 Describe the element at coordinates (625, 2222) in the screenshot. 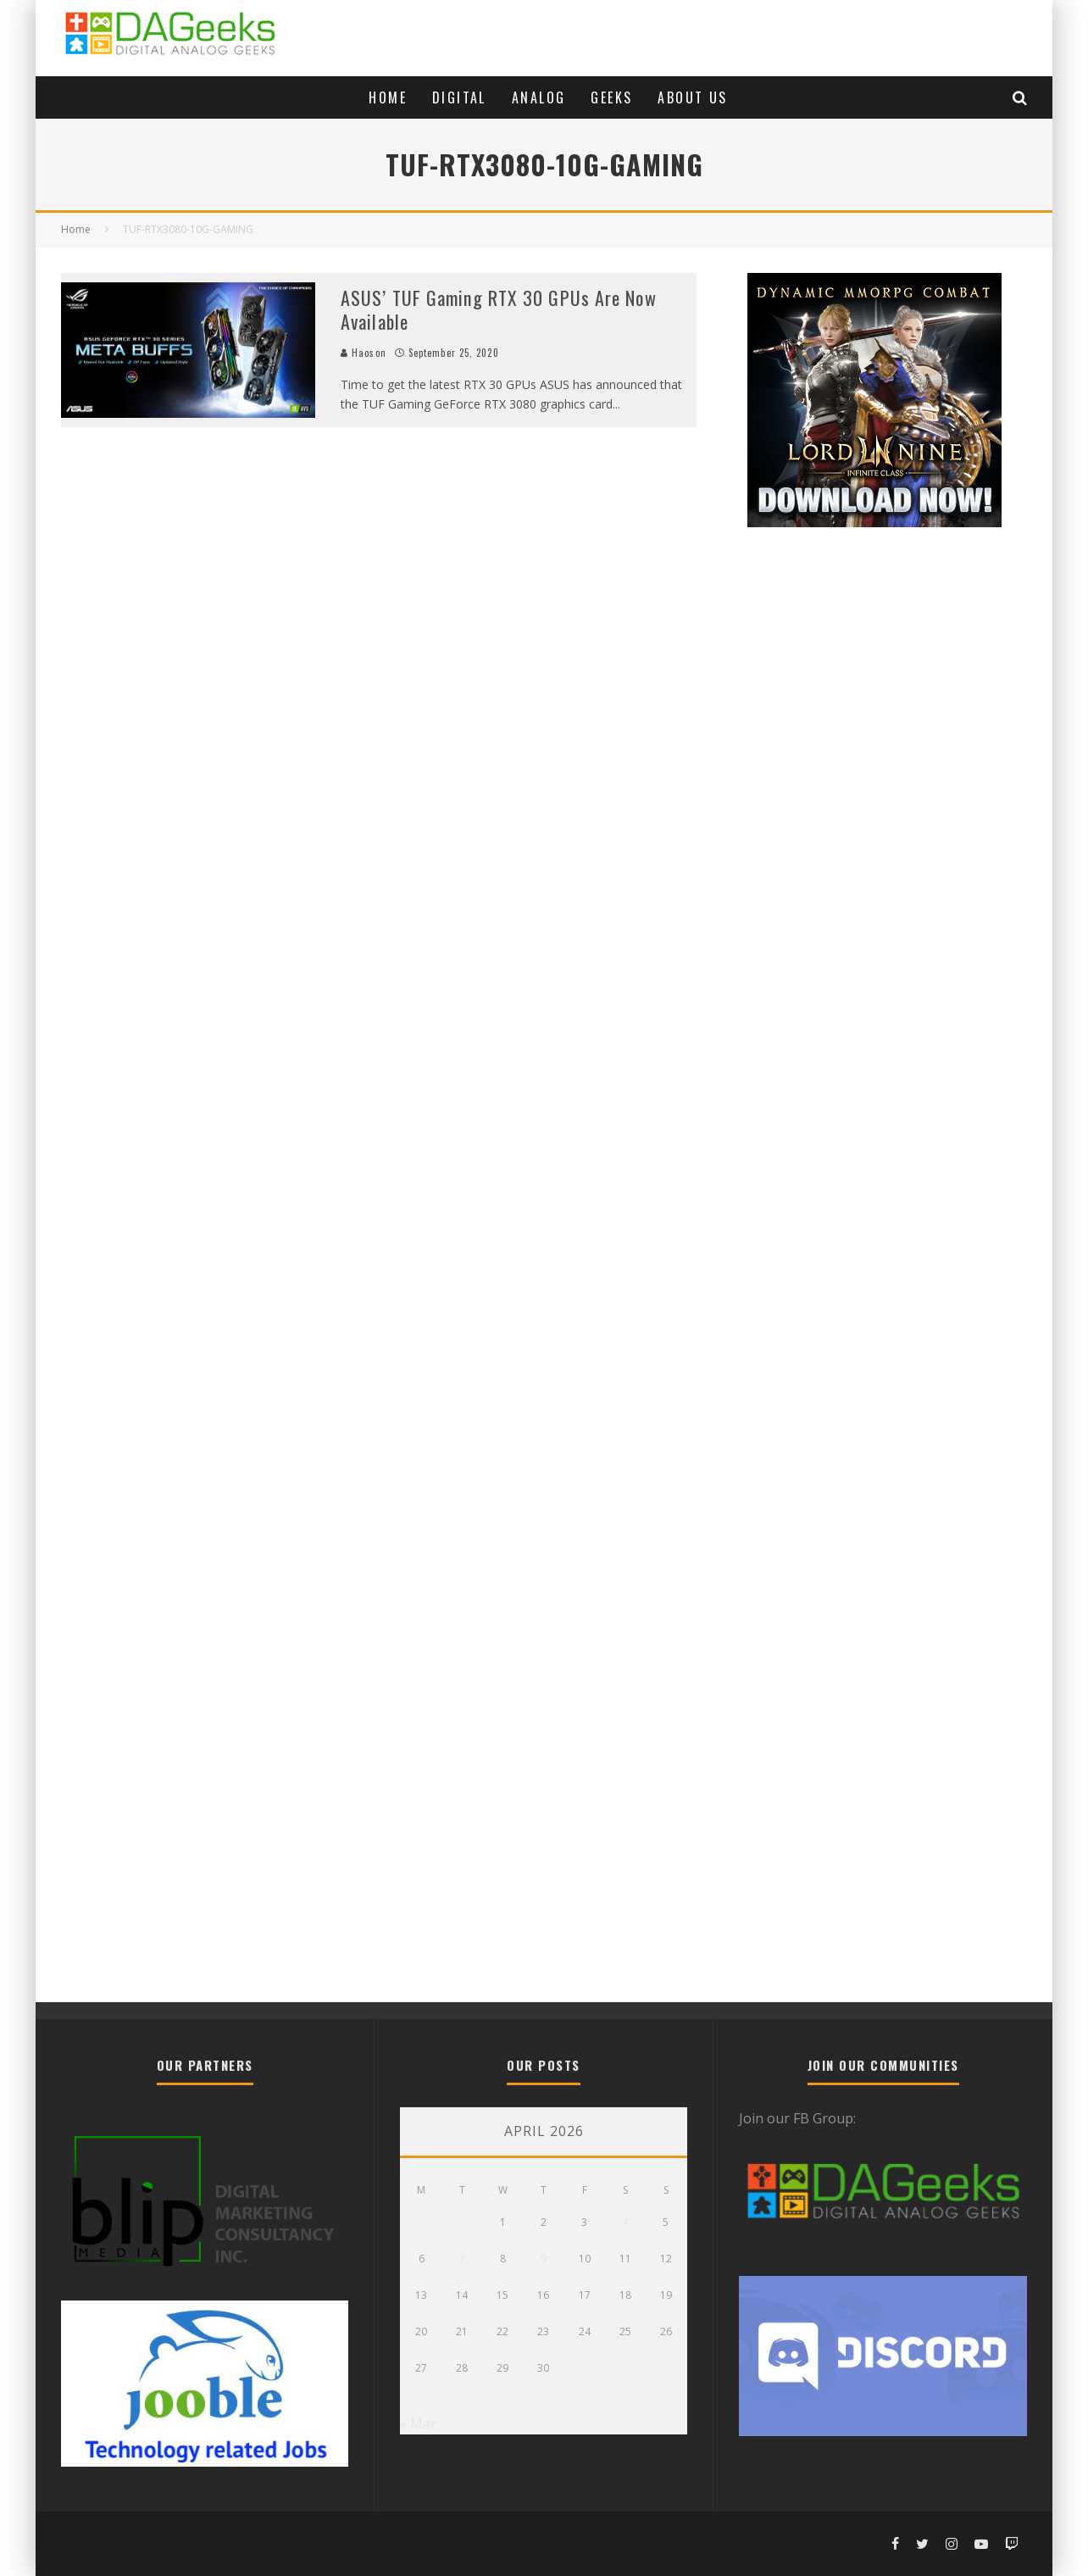

I see `4 [Posts published on April 4, 2026]` at that location.